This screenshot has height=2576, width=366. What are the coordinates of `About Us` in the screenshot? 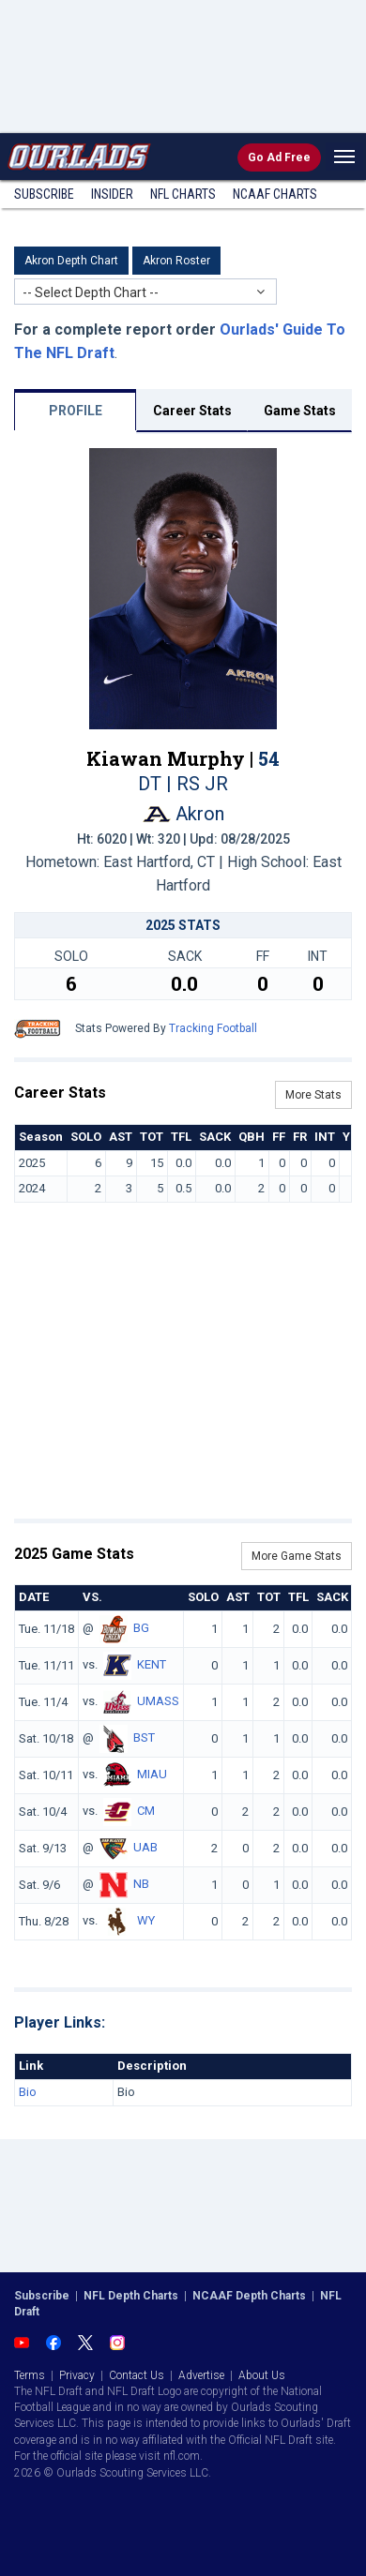 It's located at (261, 2375).